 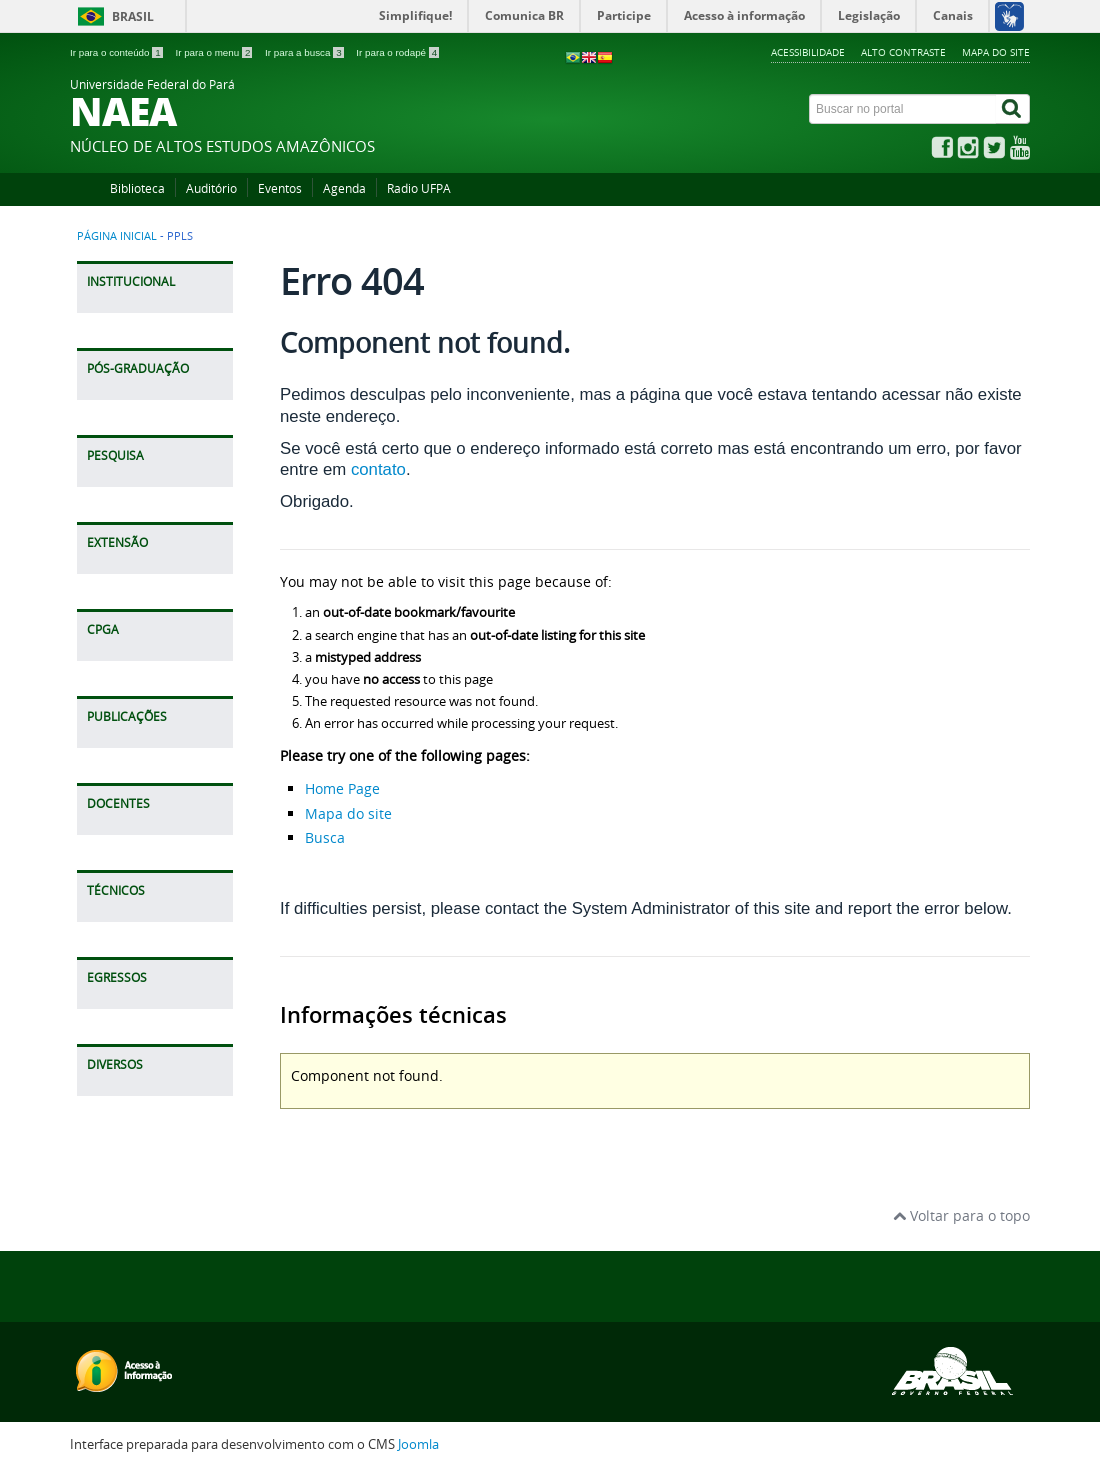 I want to click on Biblioteca, so click(x=137, y=188).